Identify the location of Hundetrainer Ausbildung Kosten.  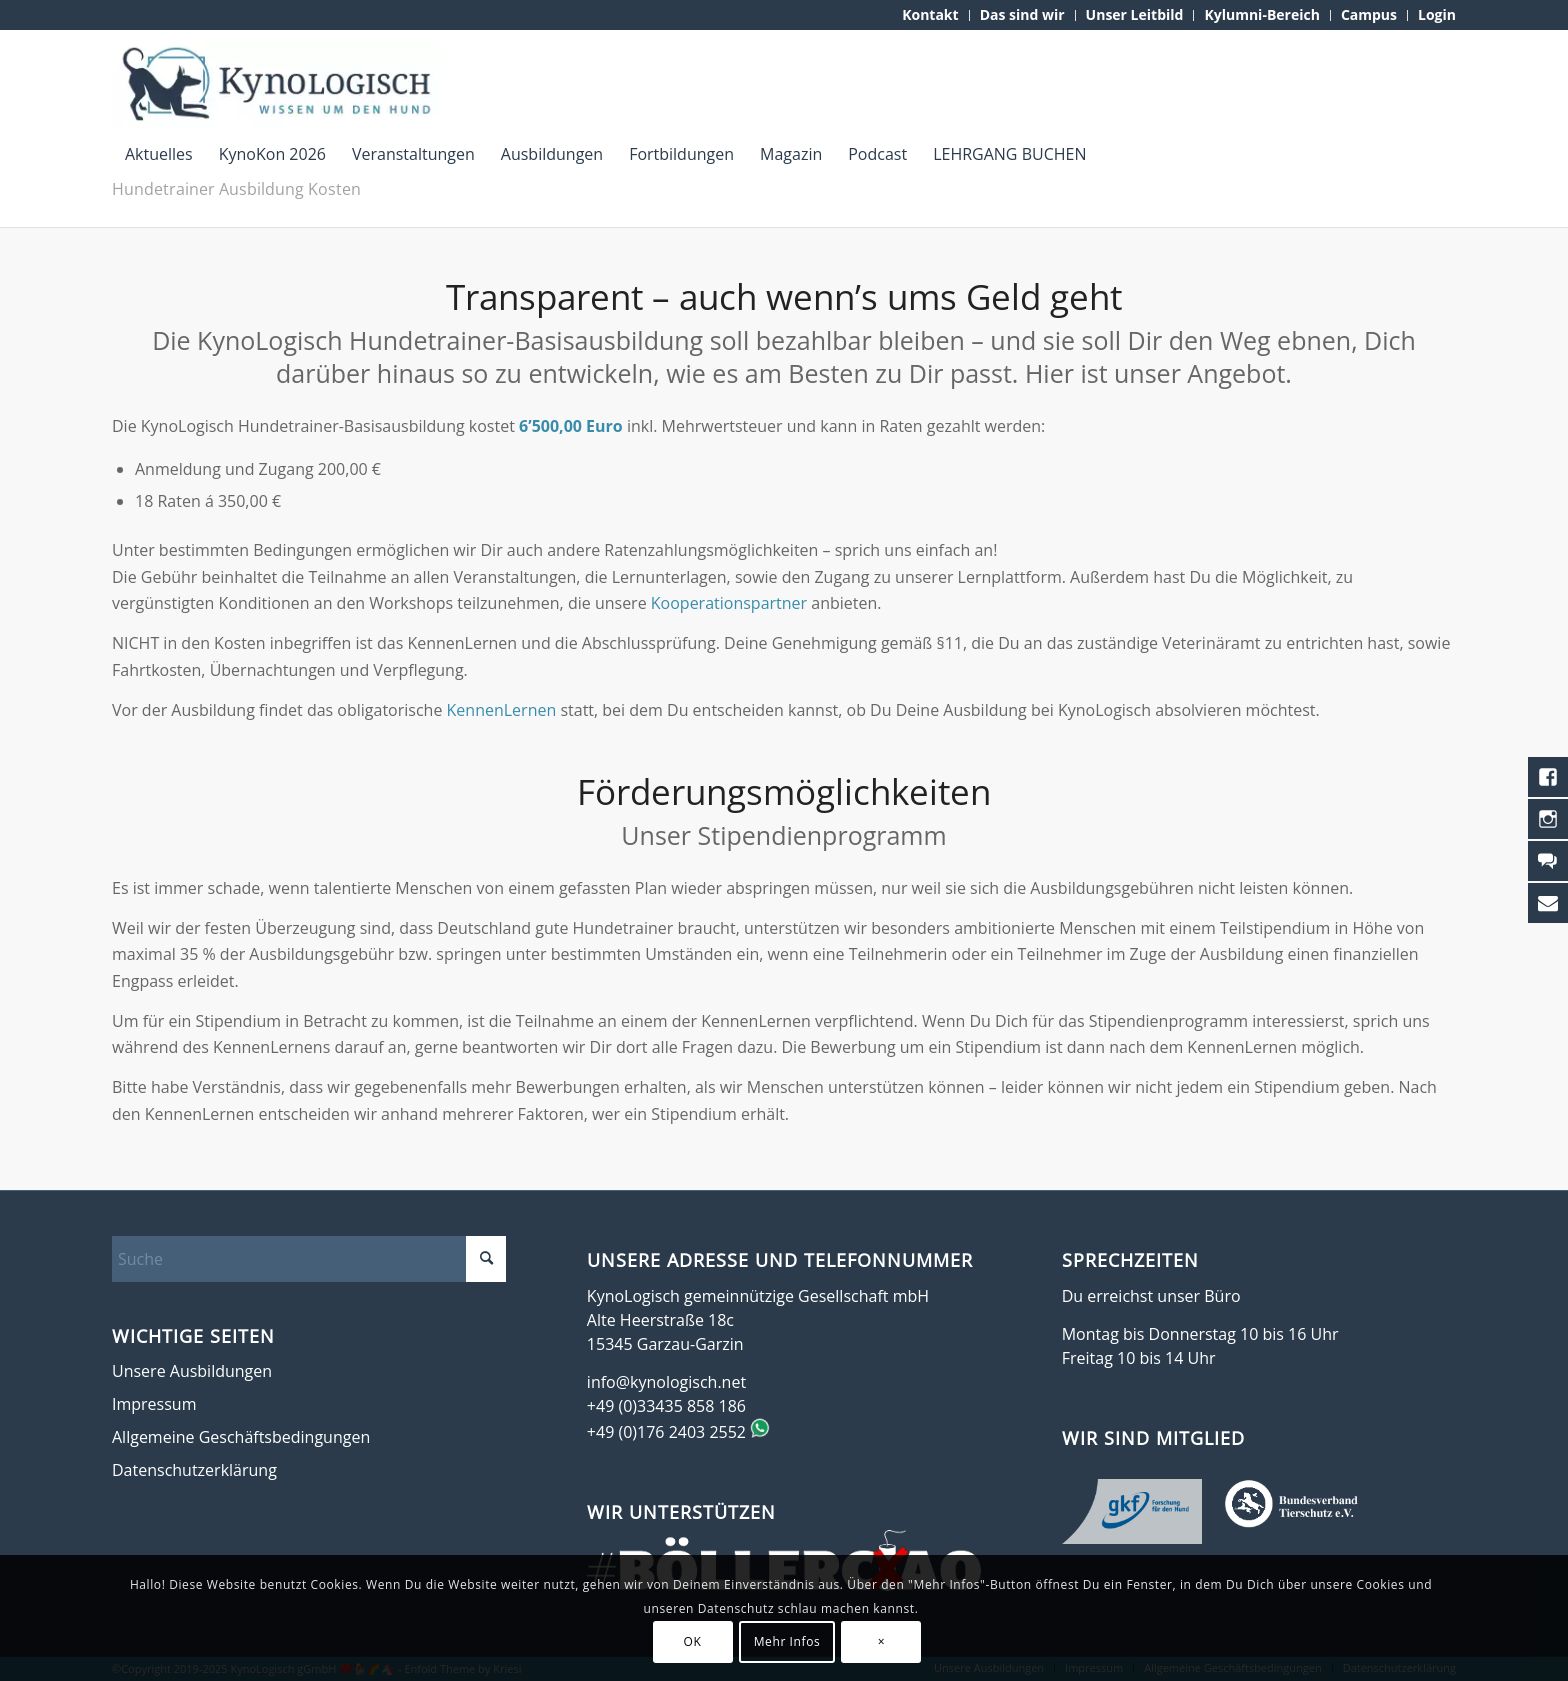
(236, 189).